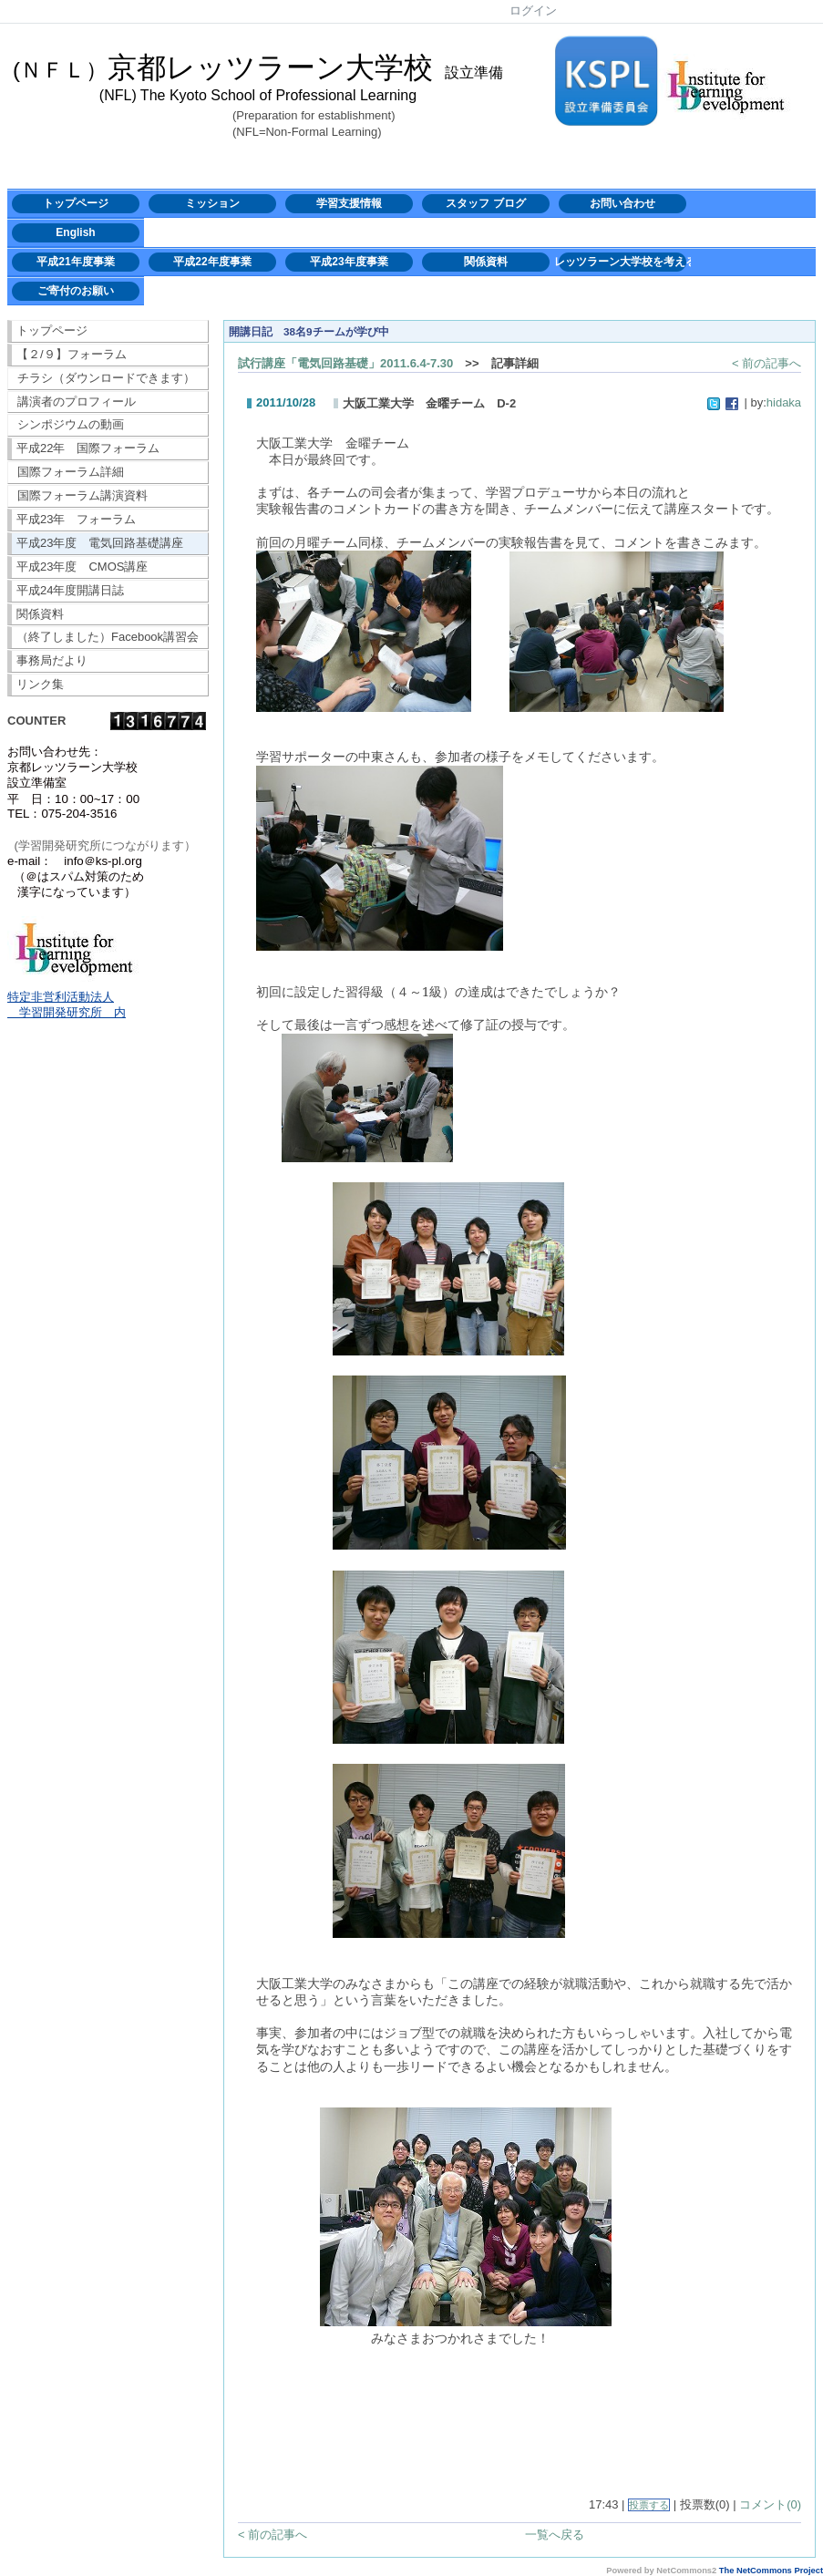 Image resolution: width=823 pixels, height=2576 pixels. Describe the element at coordinates (212, 203) in the screenshot. I see `ミッション` at that location.